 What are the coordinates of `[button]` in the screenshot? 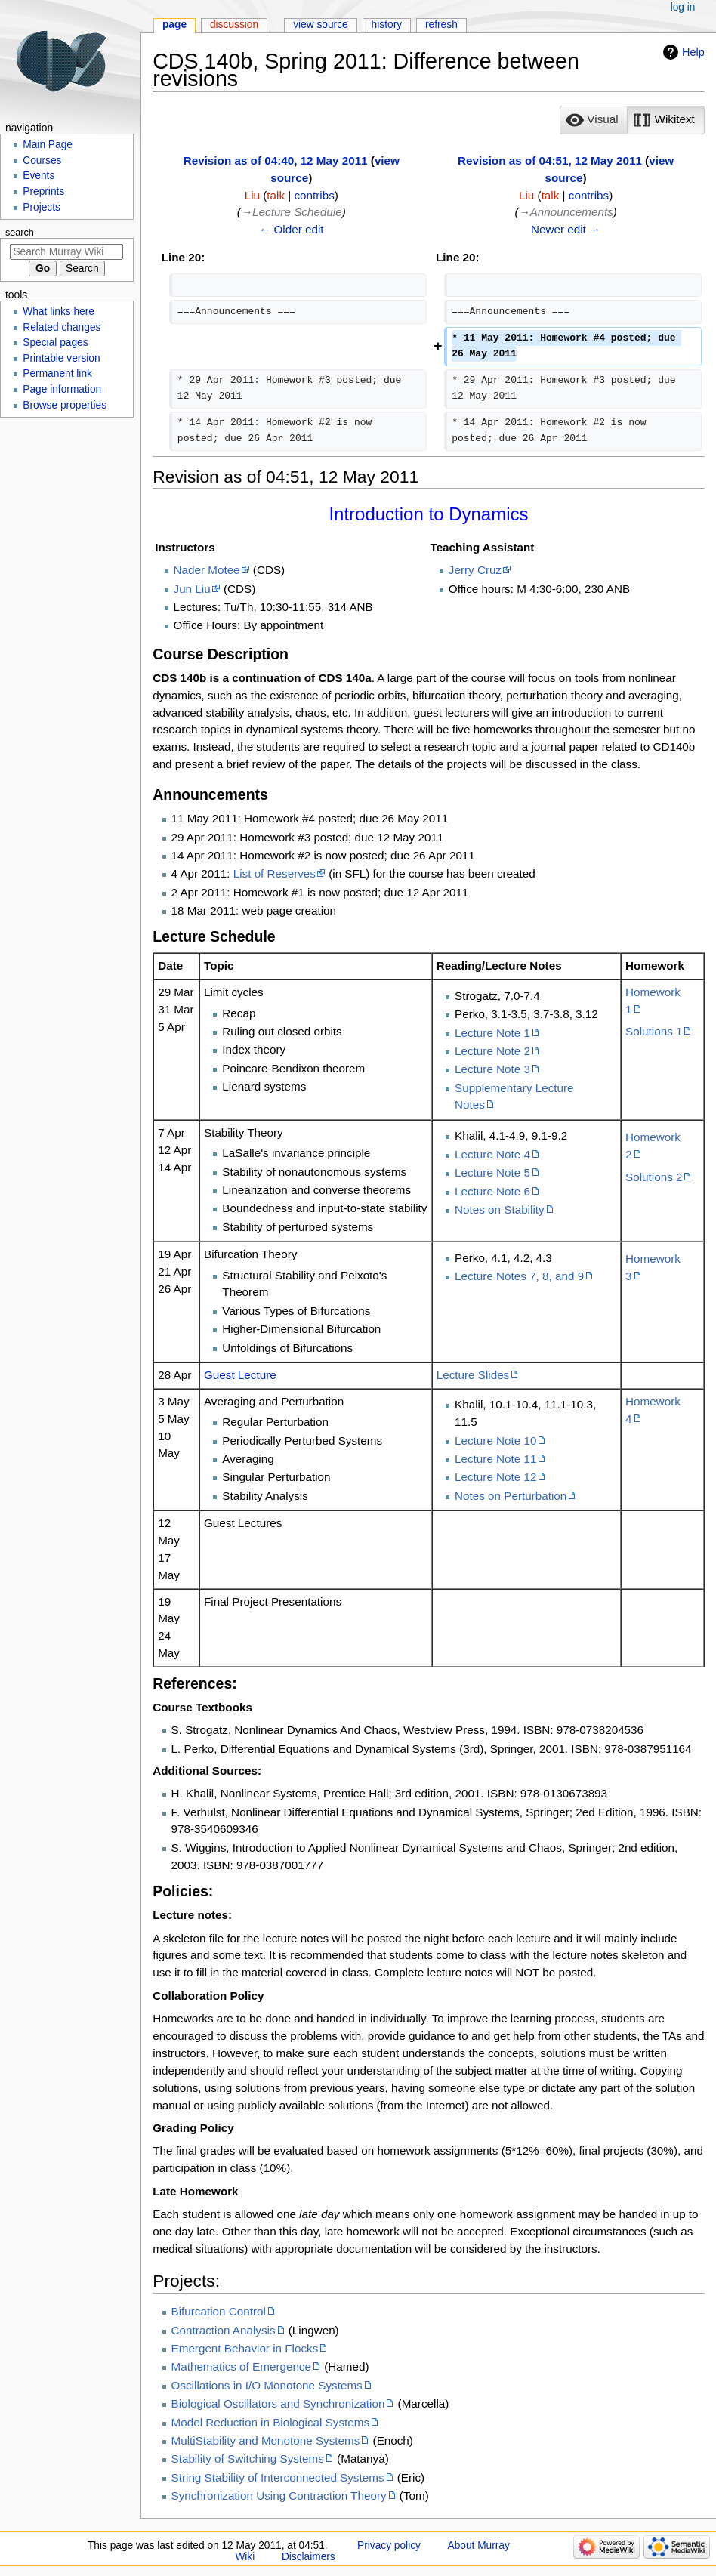 It's located at (594, 120).